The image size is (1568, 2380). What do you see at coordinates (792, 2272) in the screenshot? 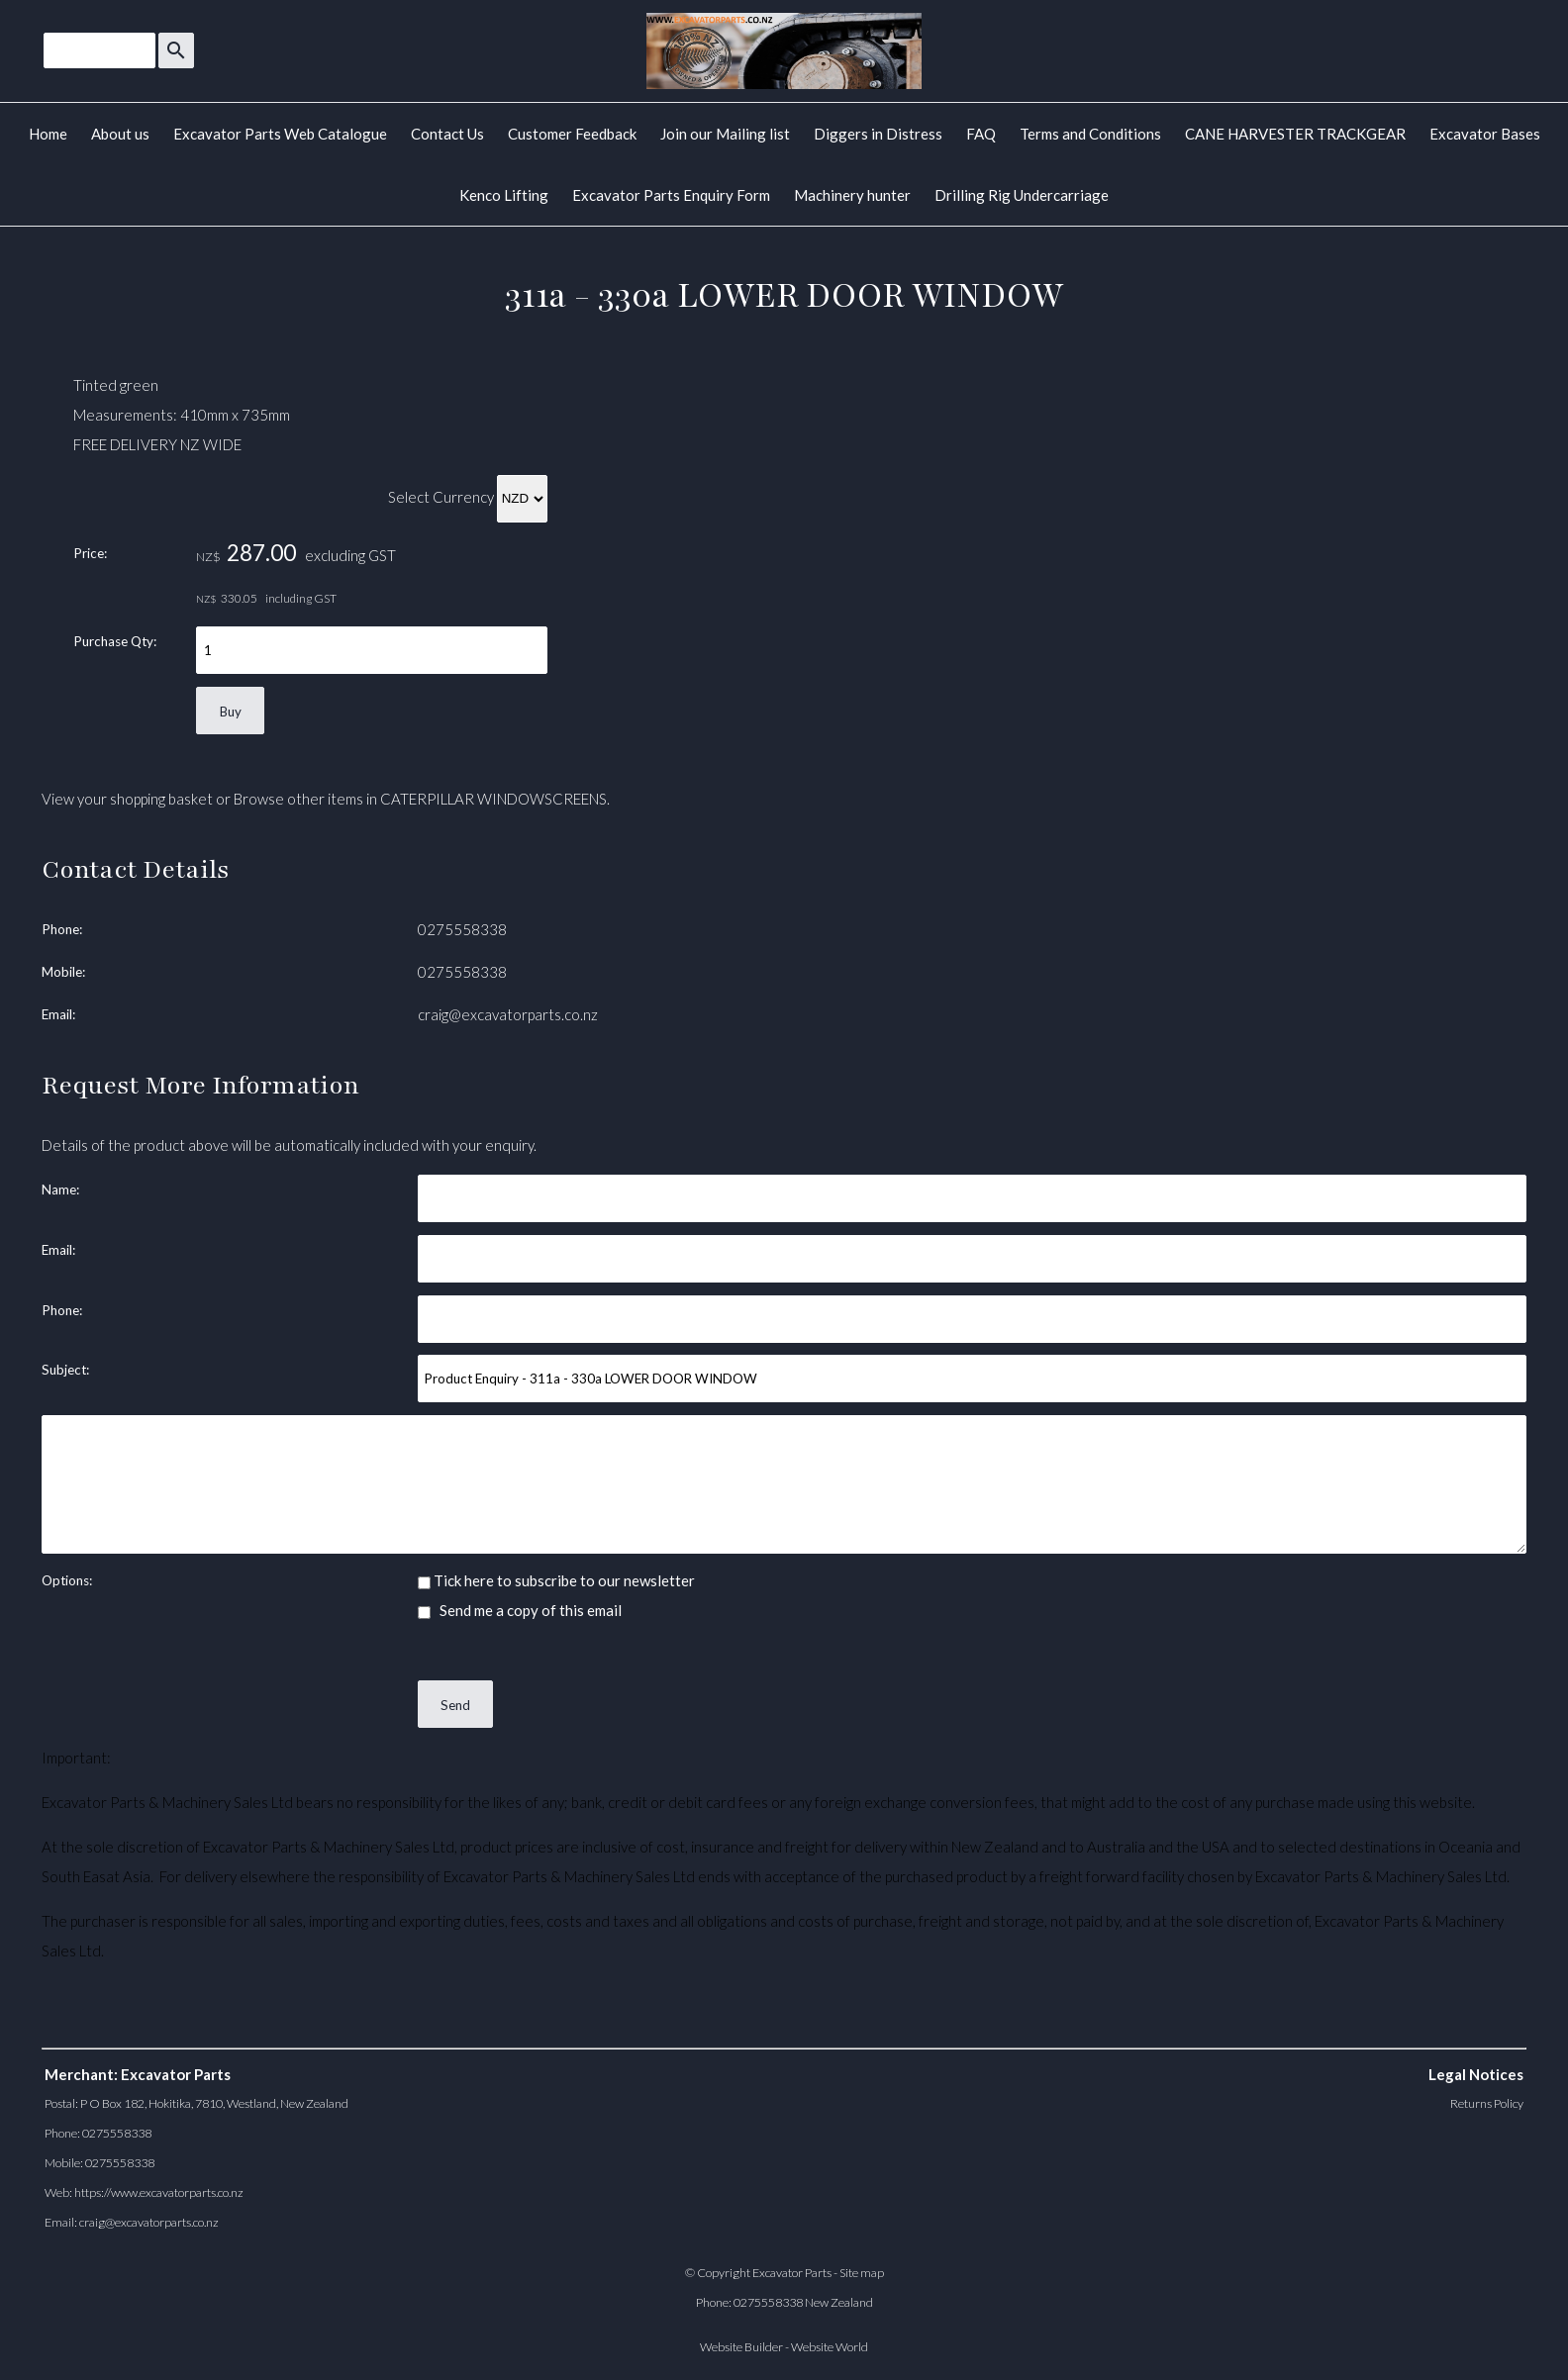
I see `Excavator Parts` at bounding box center [792, 2272].